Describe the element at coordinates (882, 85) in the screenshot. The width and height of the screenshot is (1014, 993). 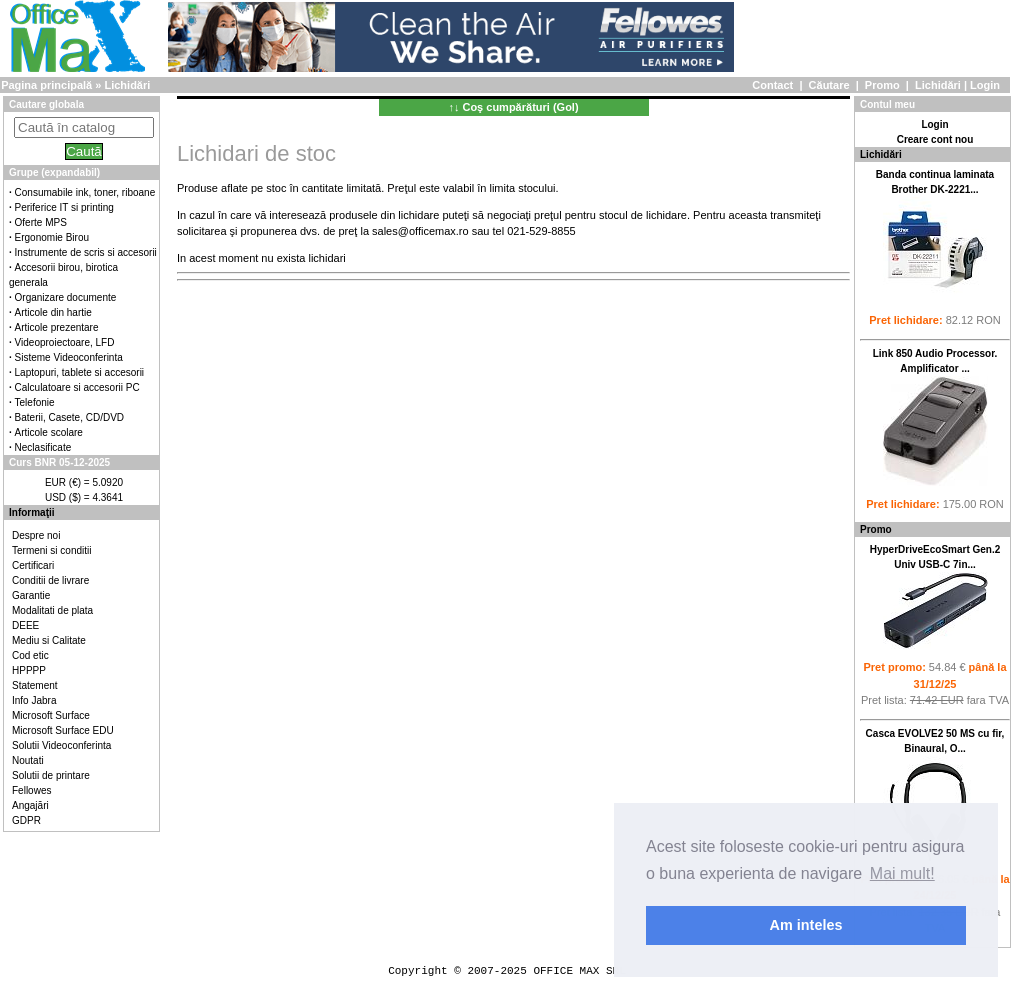
I see `Promo` at that location.